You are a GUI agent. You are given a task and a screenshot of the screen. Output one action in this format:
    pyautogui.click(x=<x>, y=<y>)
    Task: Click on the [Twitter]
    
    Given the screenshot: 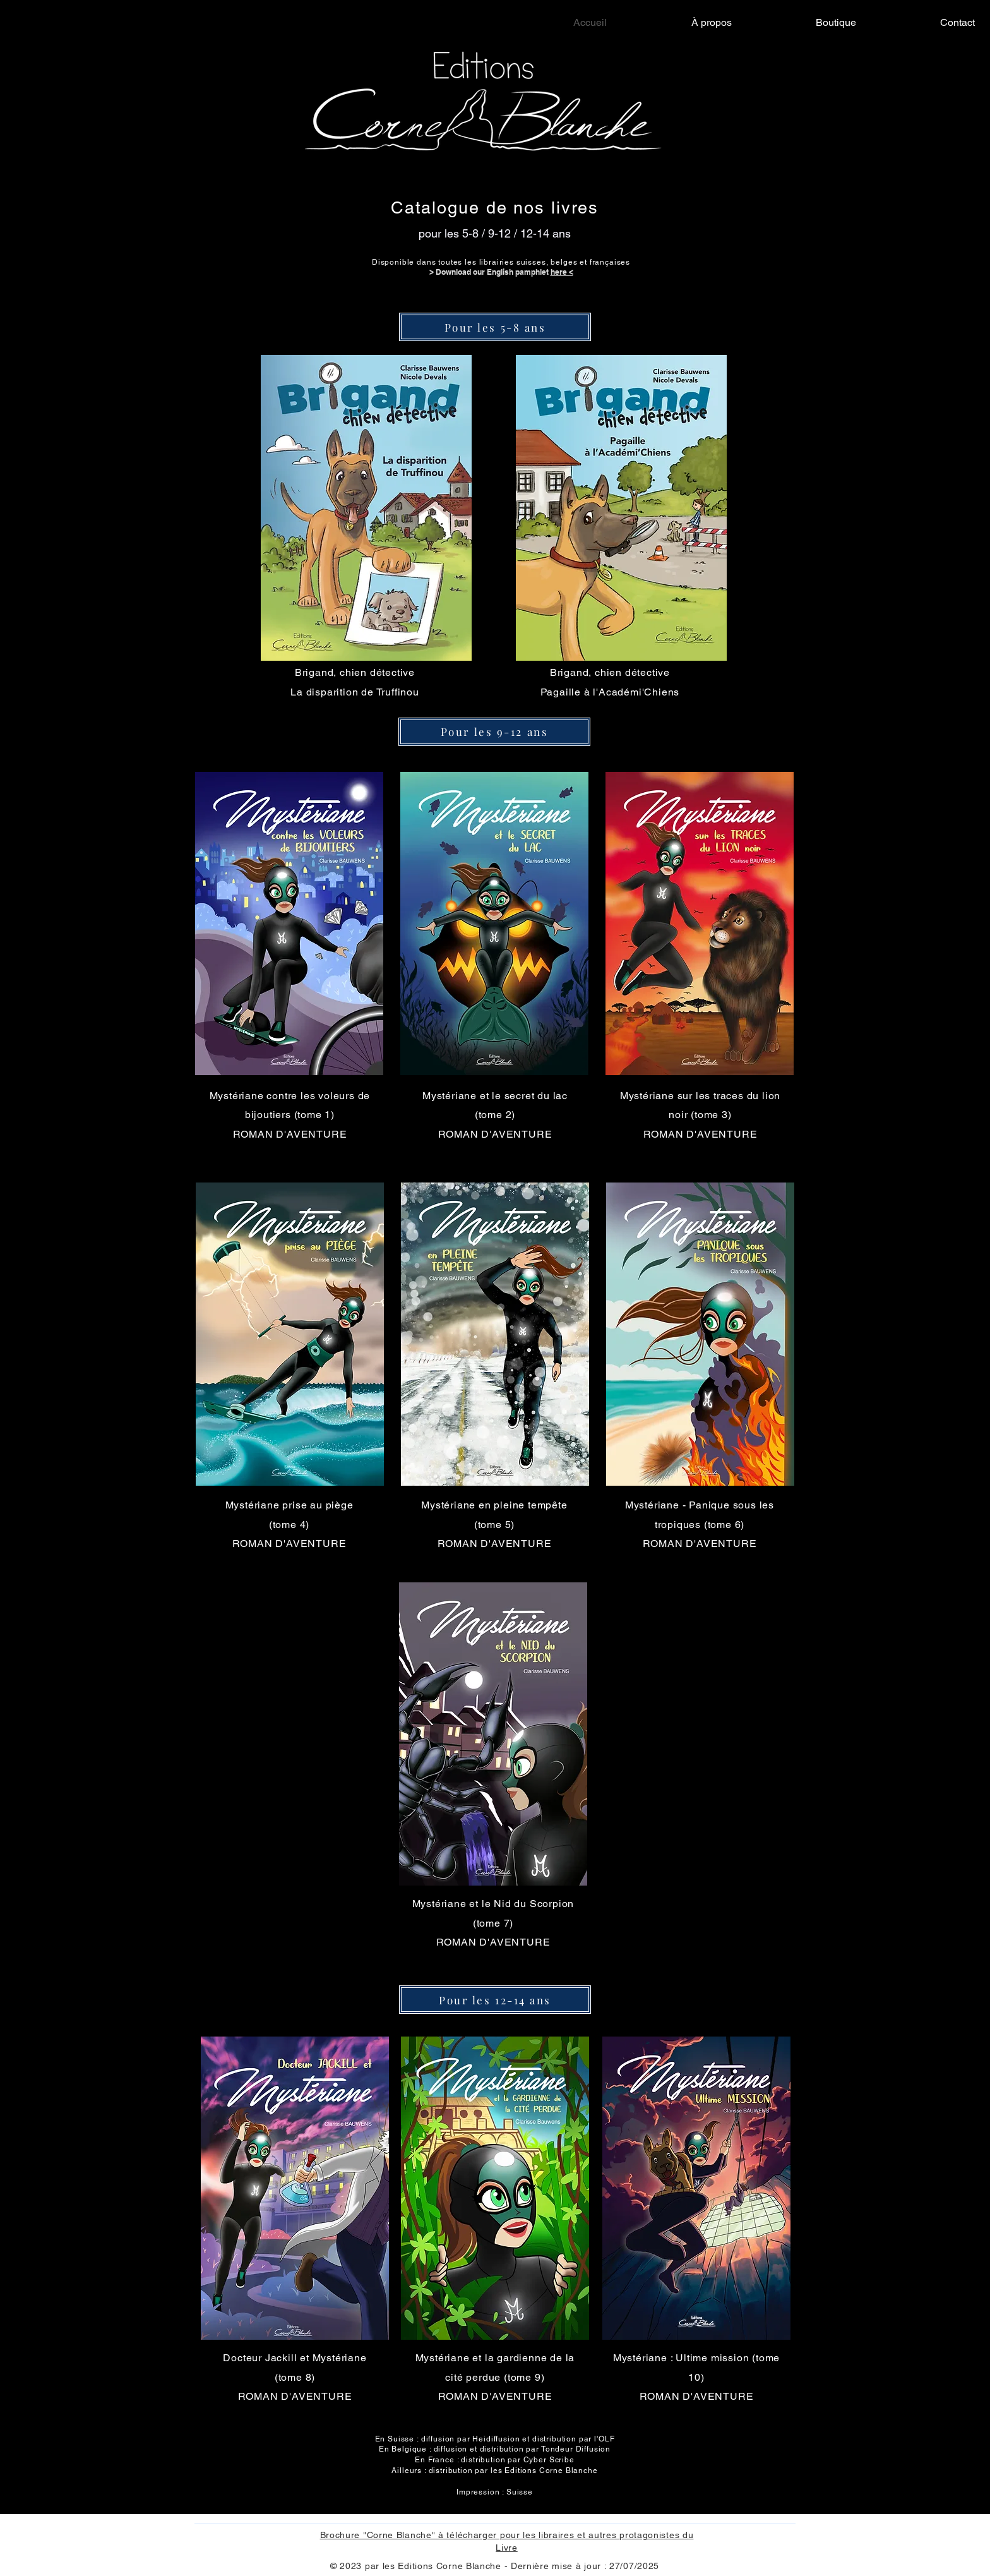 What is the action you would take?
    pyautogui.click(x=947, y=1283)
    